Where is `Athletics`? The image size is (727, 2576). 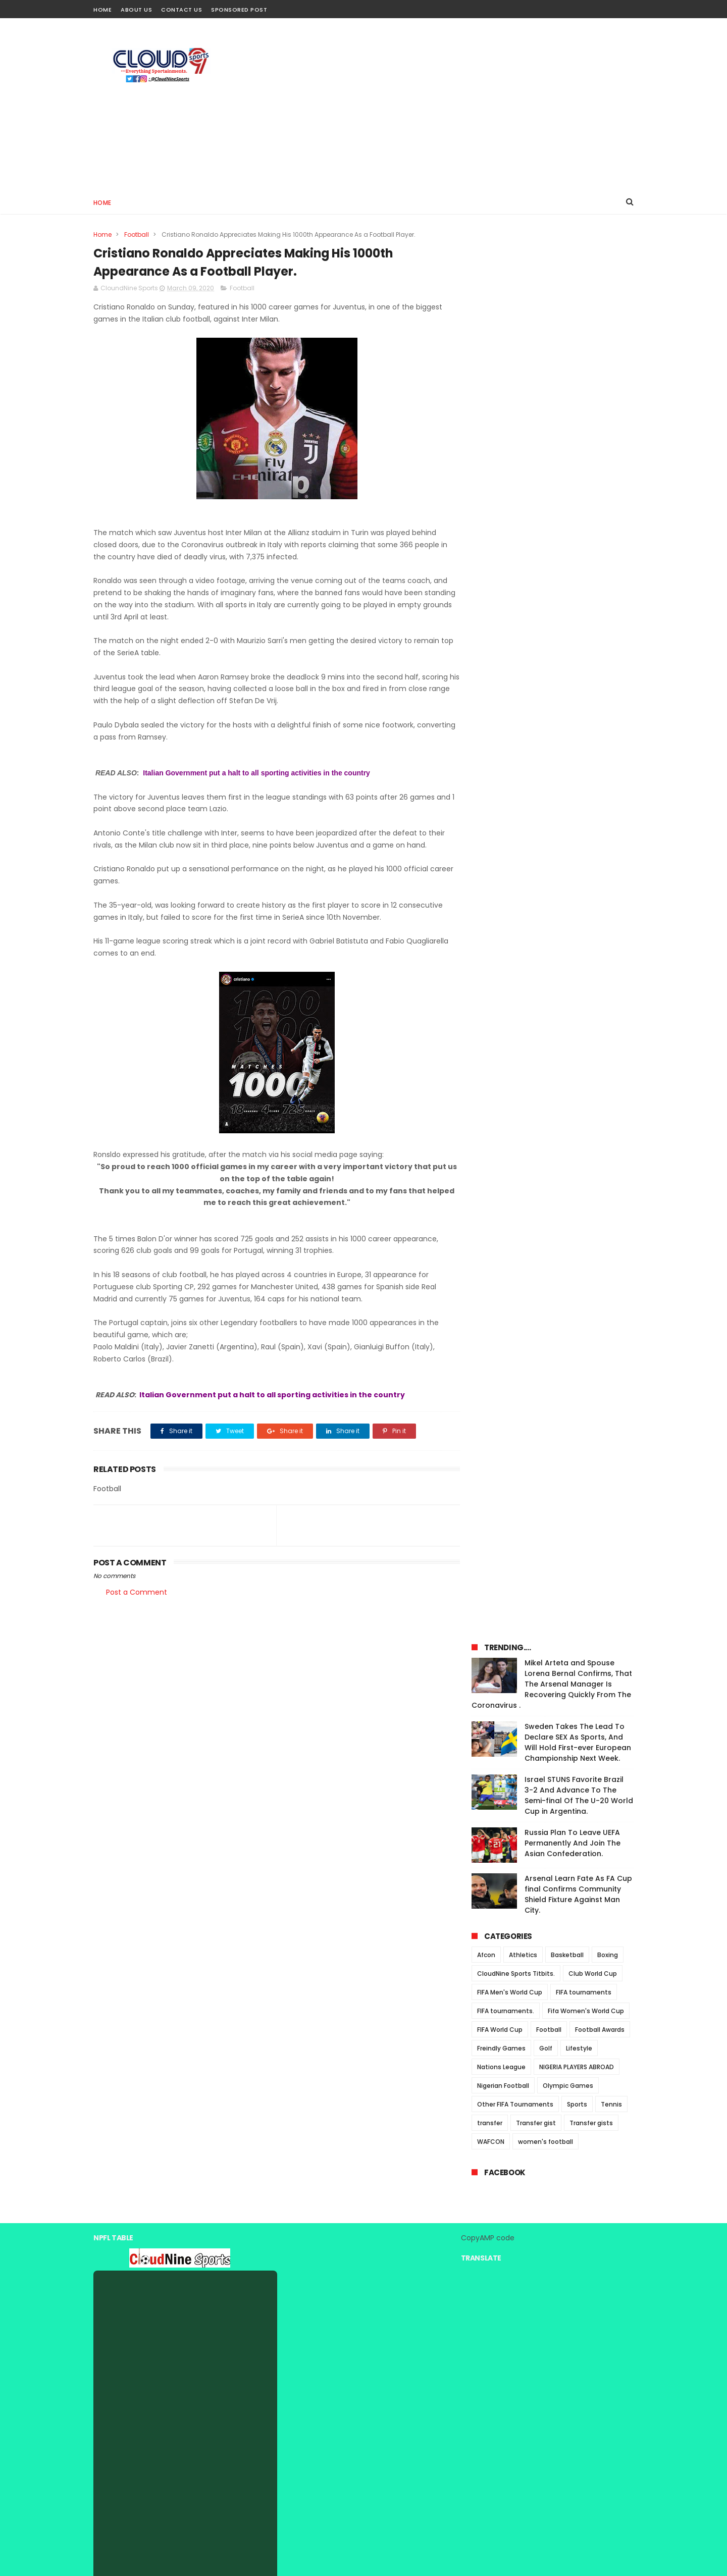
Athletics is located at coordinates (523, 572).